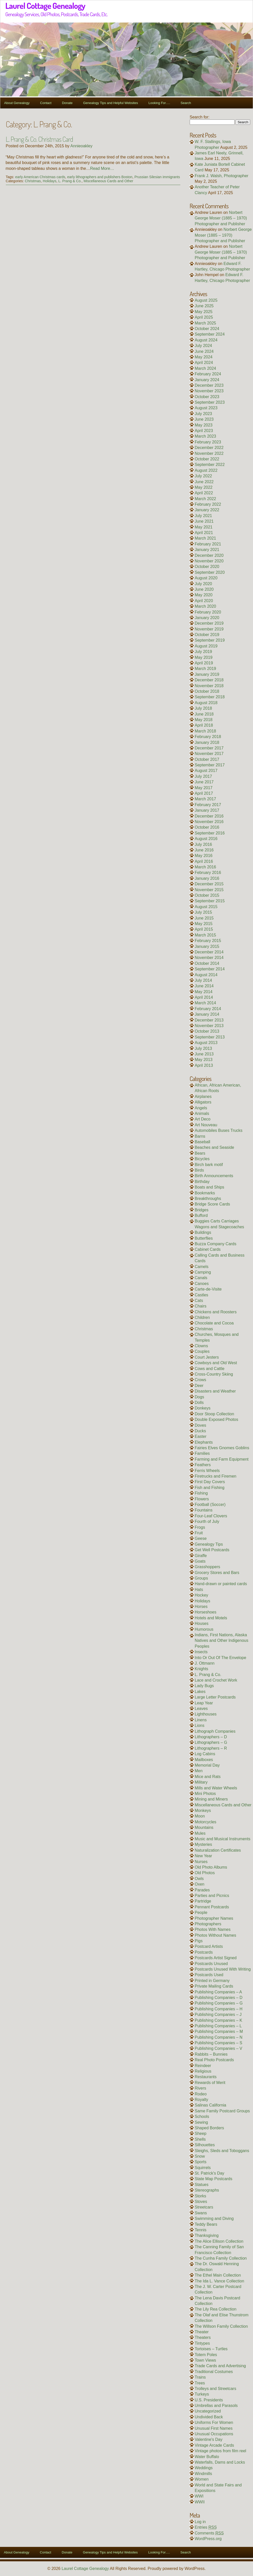 This screenshot has height=2576, width=253. Describe the element at coordinates (40, 177) in the screenshot. I see `early American Christmas cards` at that location.